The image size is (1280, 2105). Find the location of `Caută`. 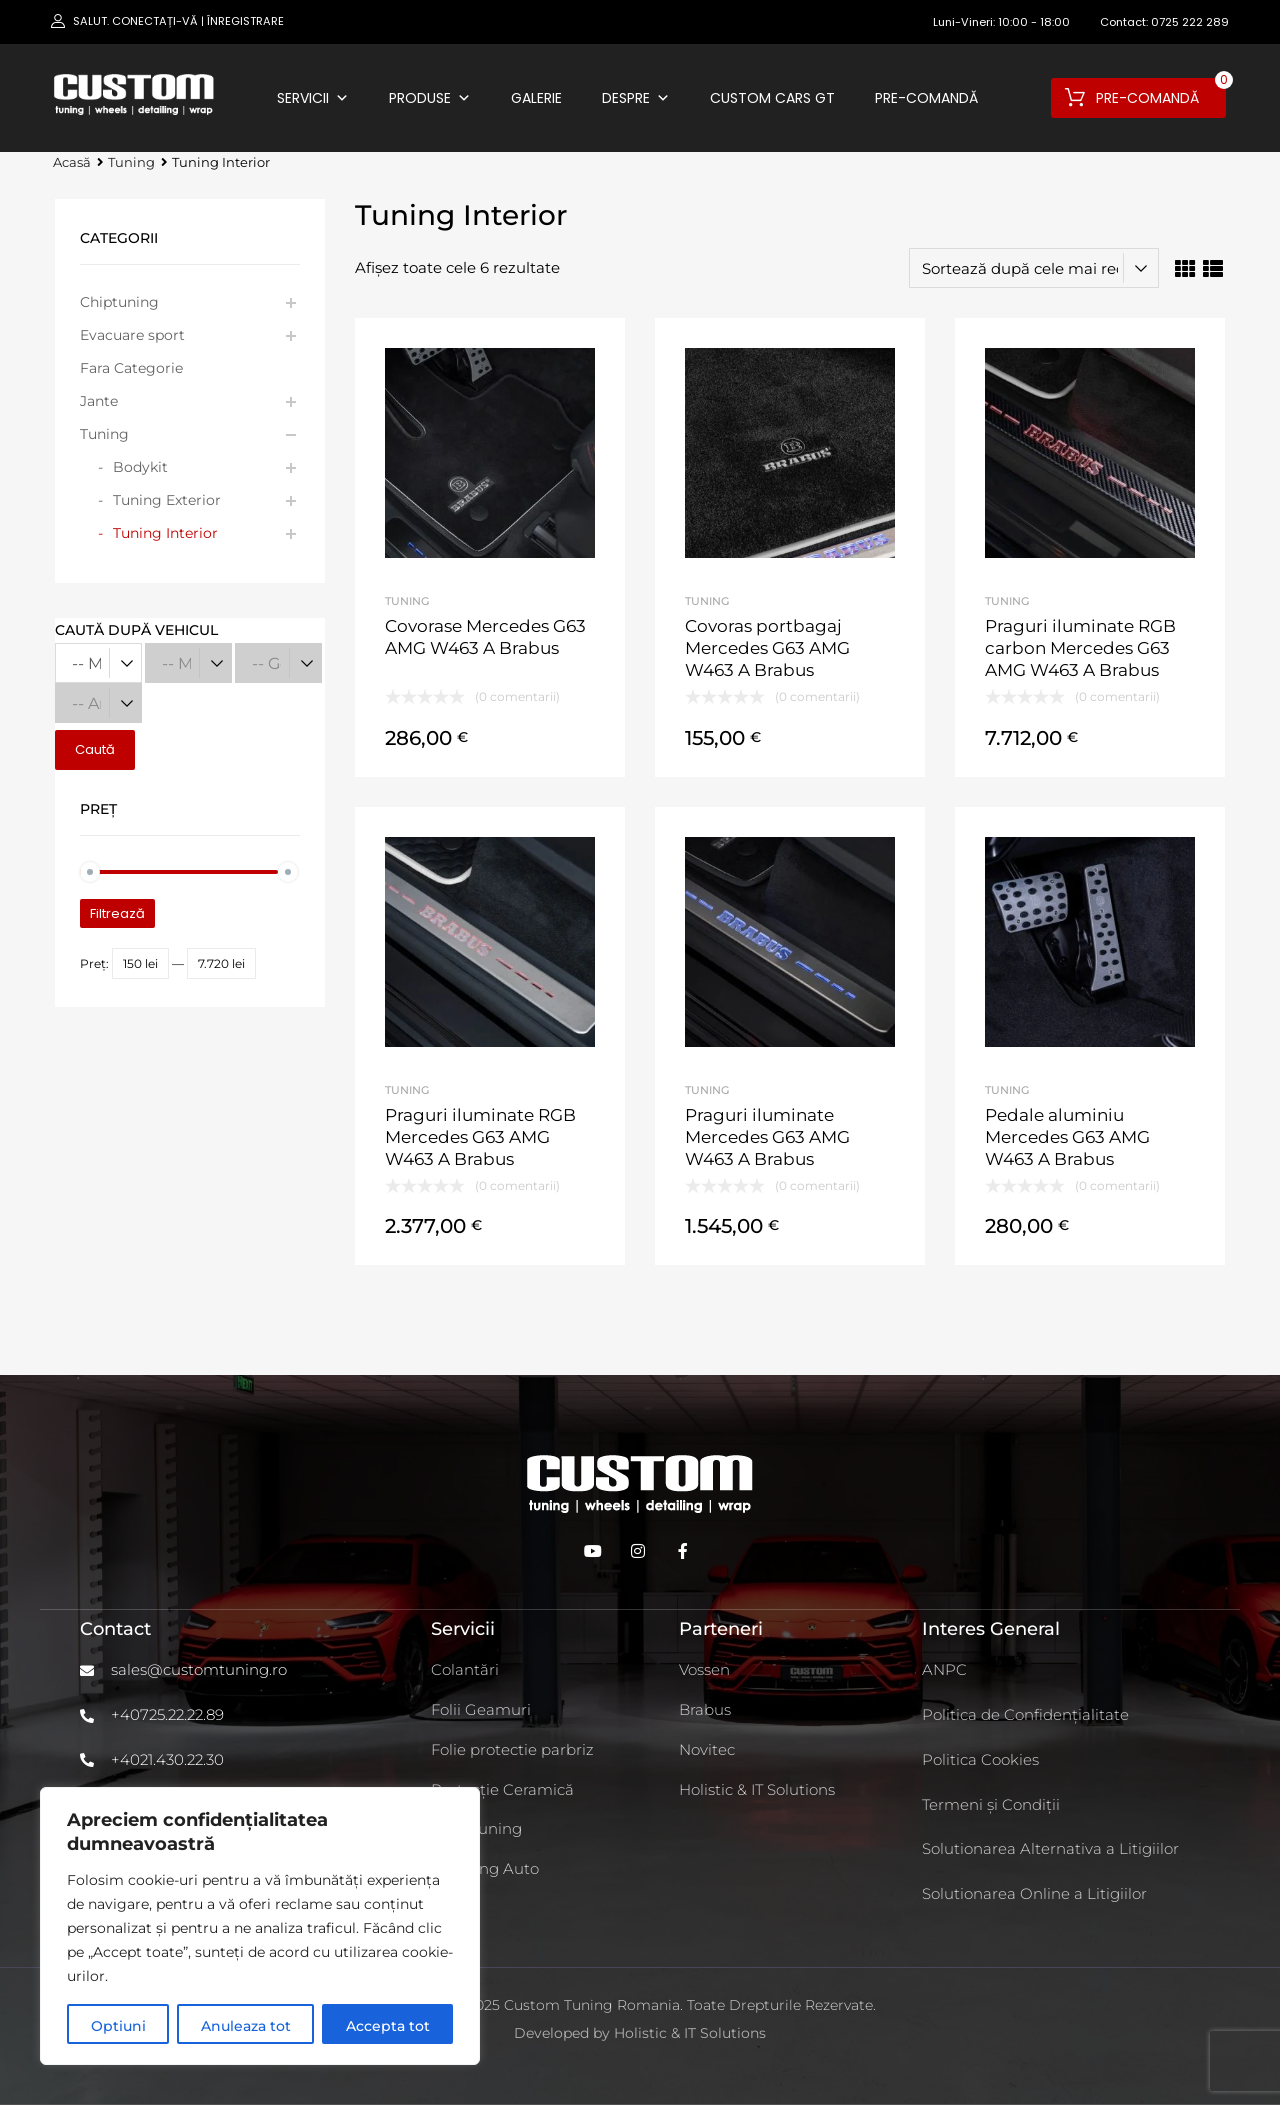

Caută is located at coordinates (95, 749).